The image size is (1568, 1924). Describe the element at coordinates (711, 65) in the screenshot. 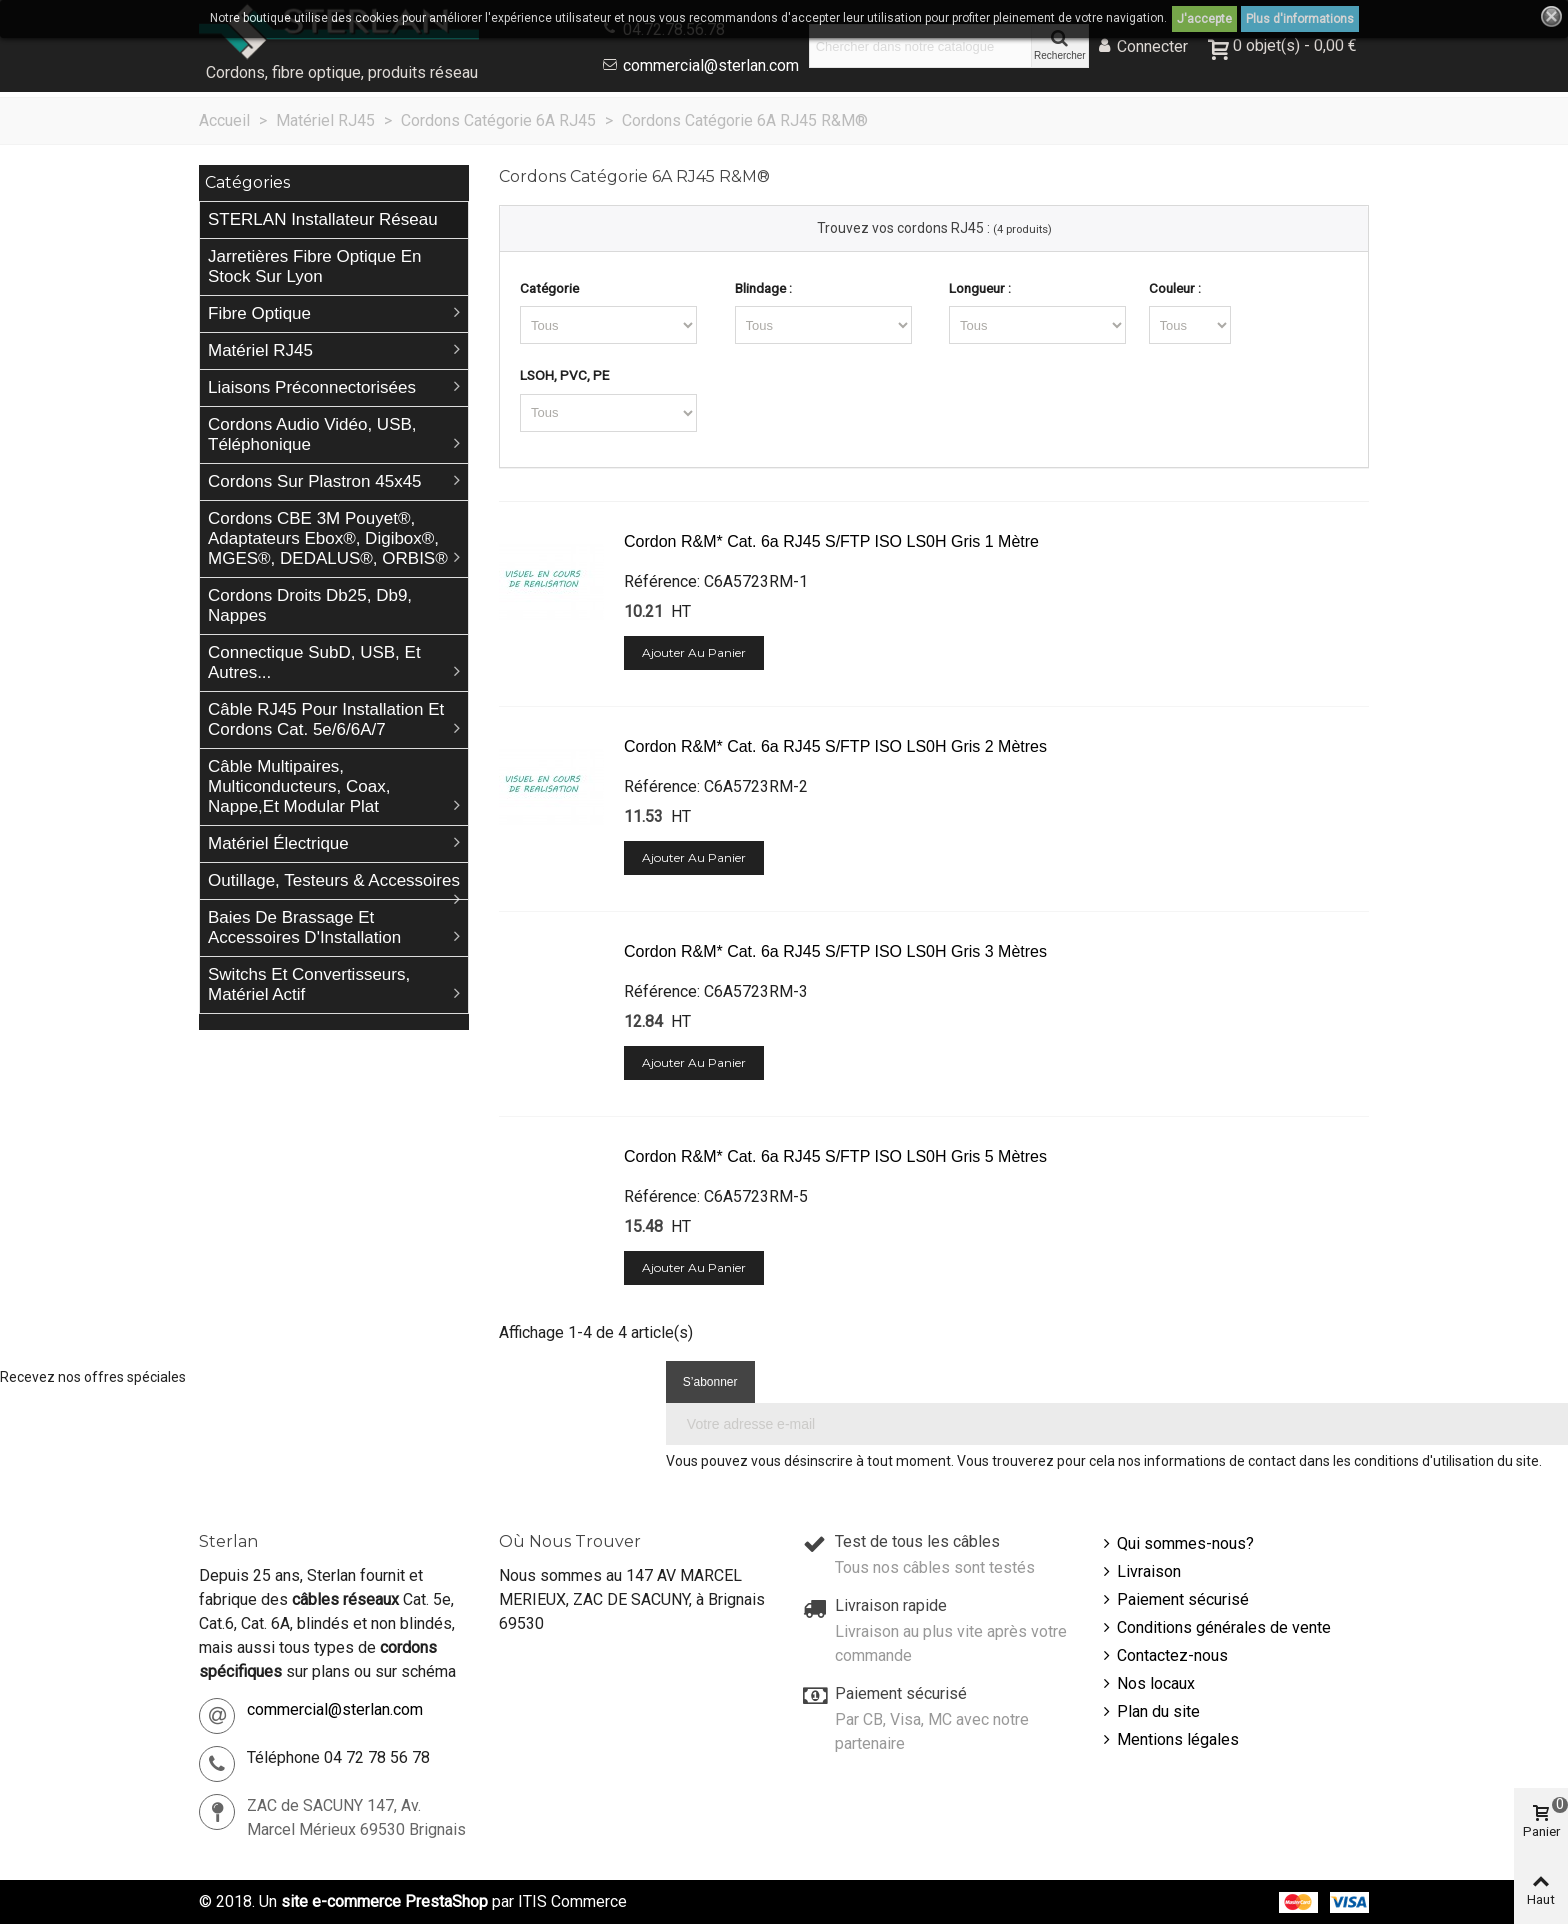

I see `commercial@sterlan.com` at that location.